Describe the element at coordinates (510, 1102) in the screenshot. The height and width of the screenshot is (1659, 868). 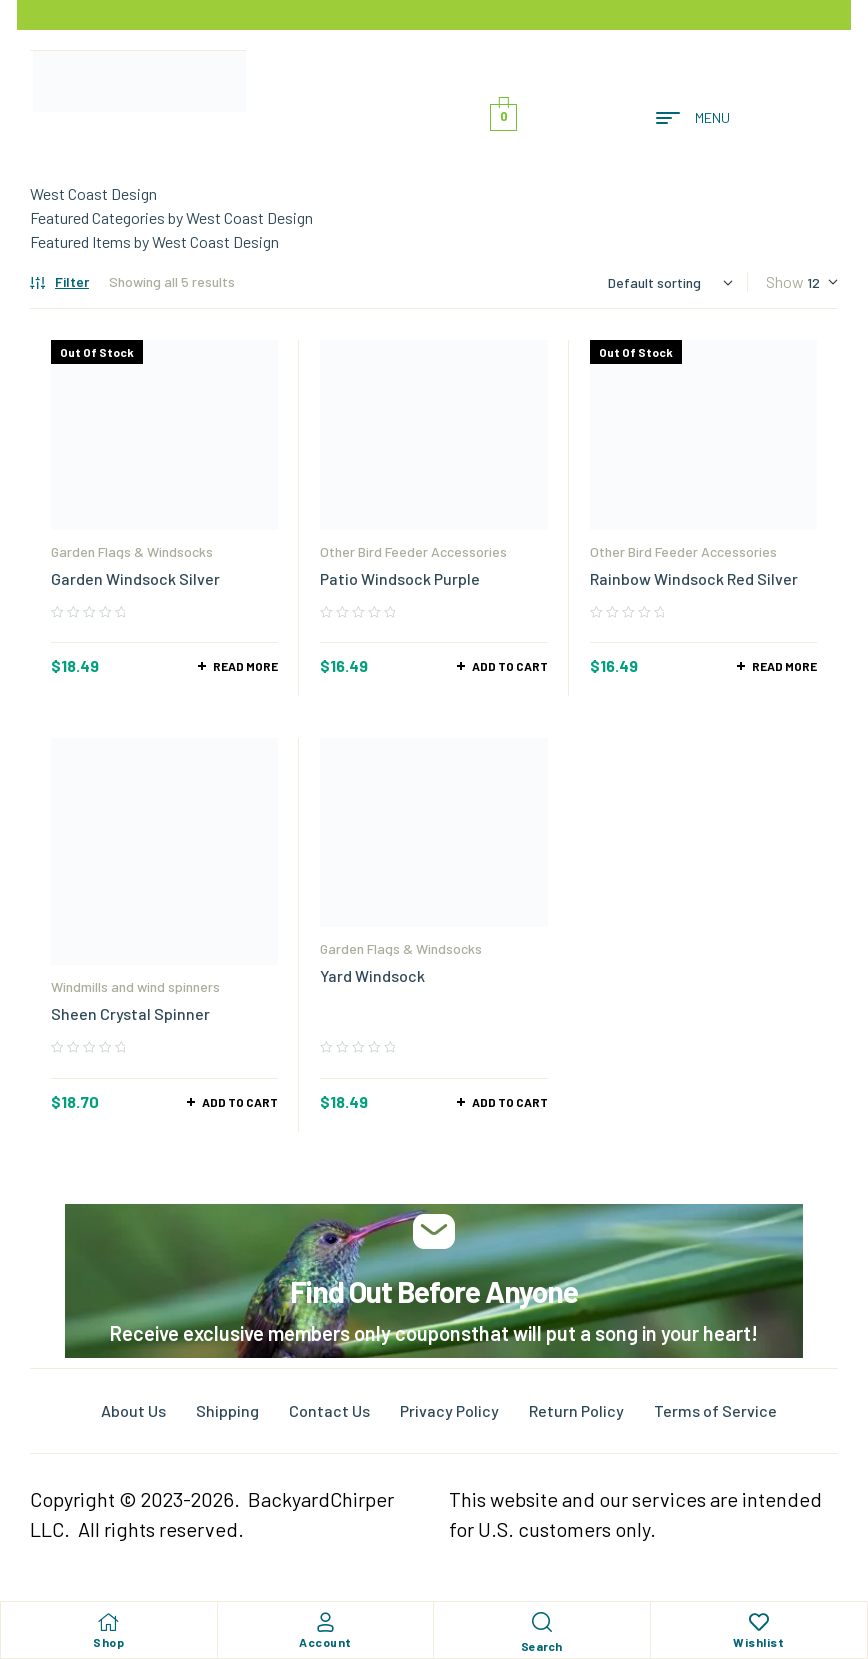
I see `Add to cart [Add to cart: “Yard Windsock”]` at that location.